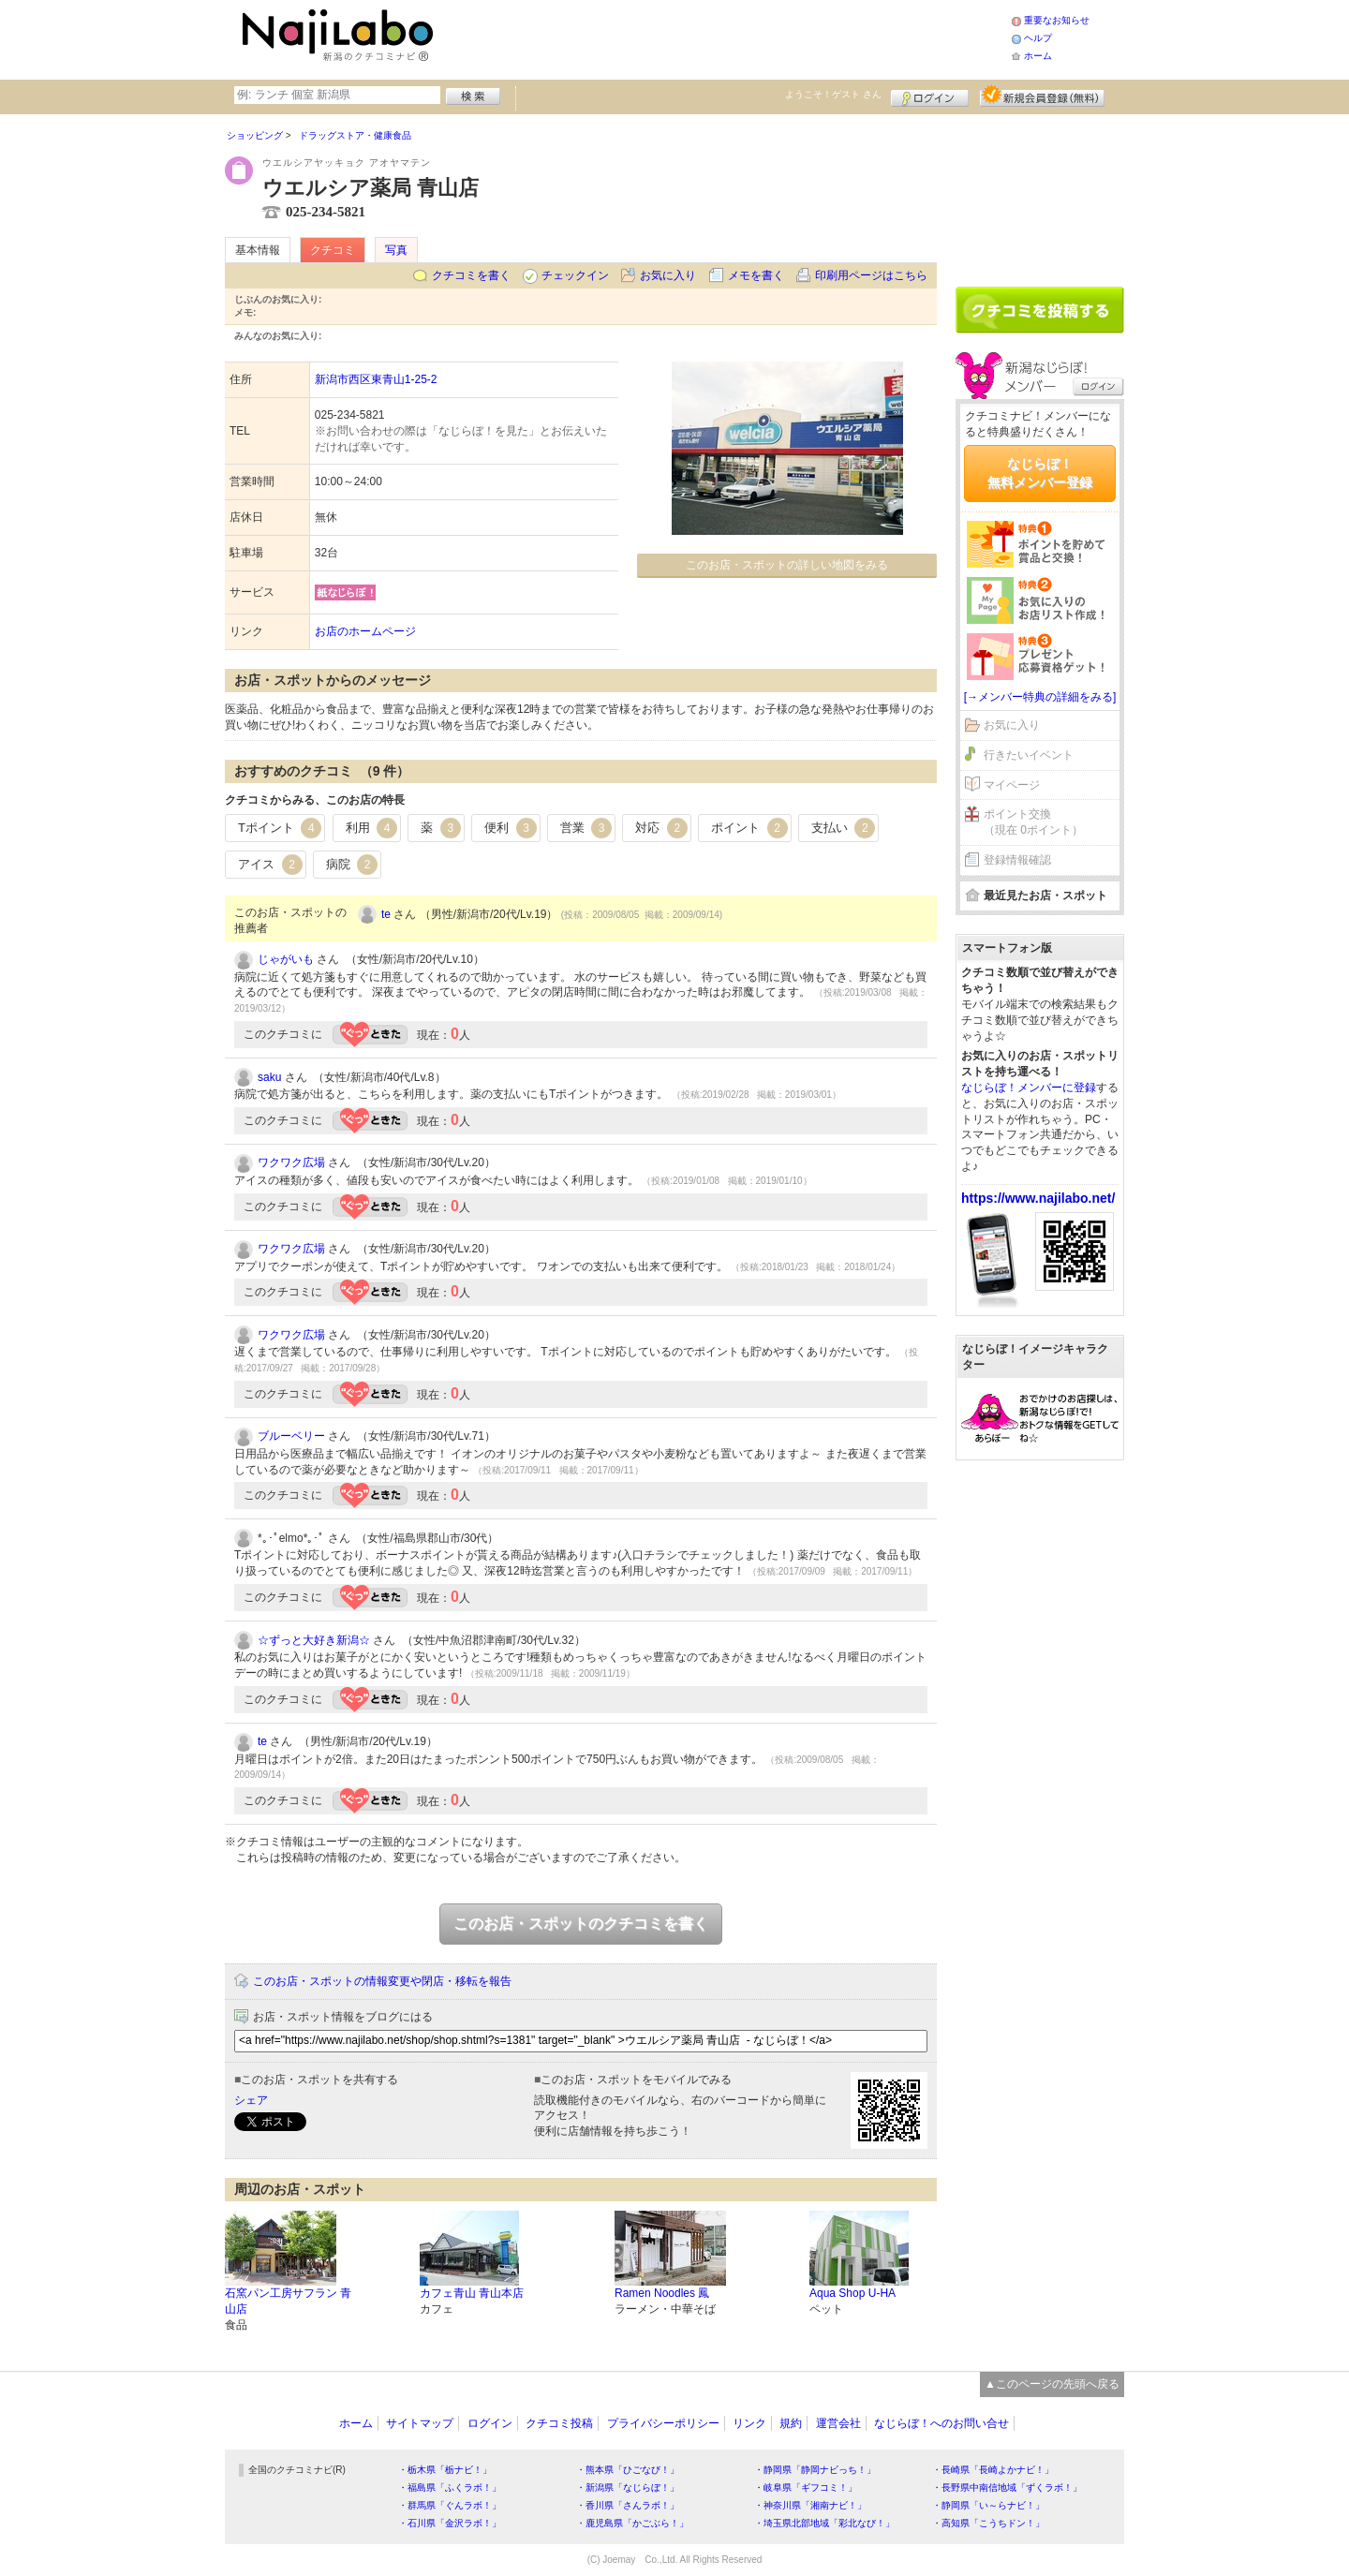 Image resolution: width=1349 pixels, height=2576 pixels. Describe the element at coordinates (824, 2523) in the screenshot. I see `・埼玉県北部地域「彩北なび！」` at that location.